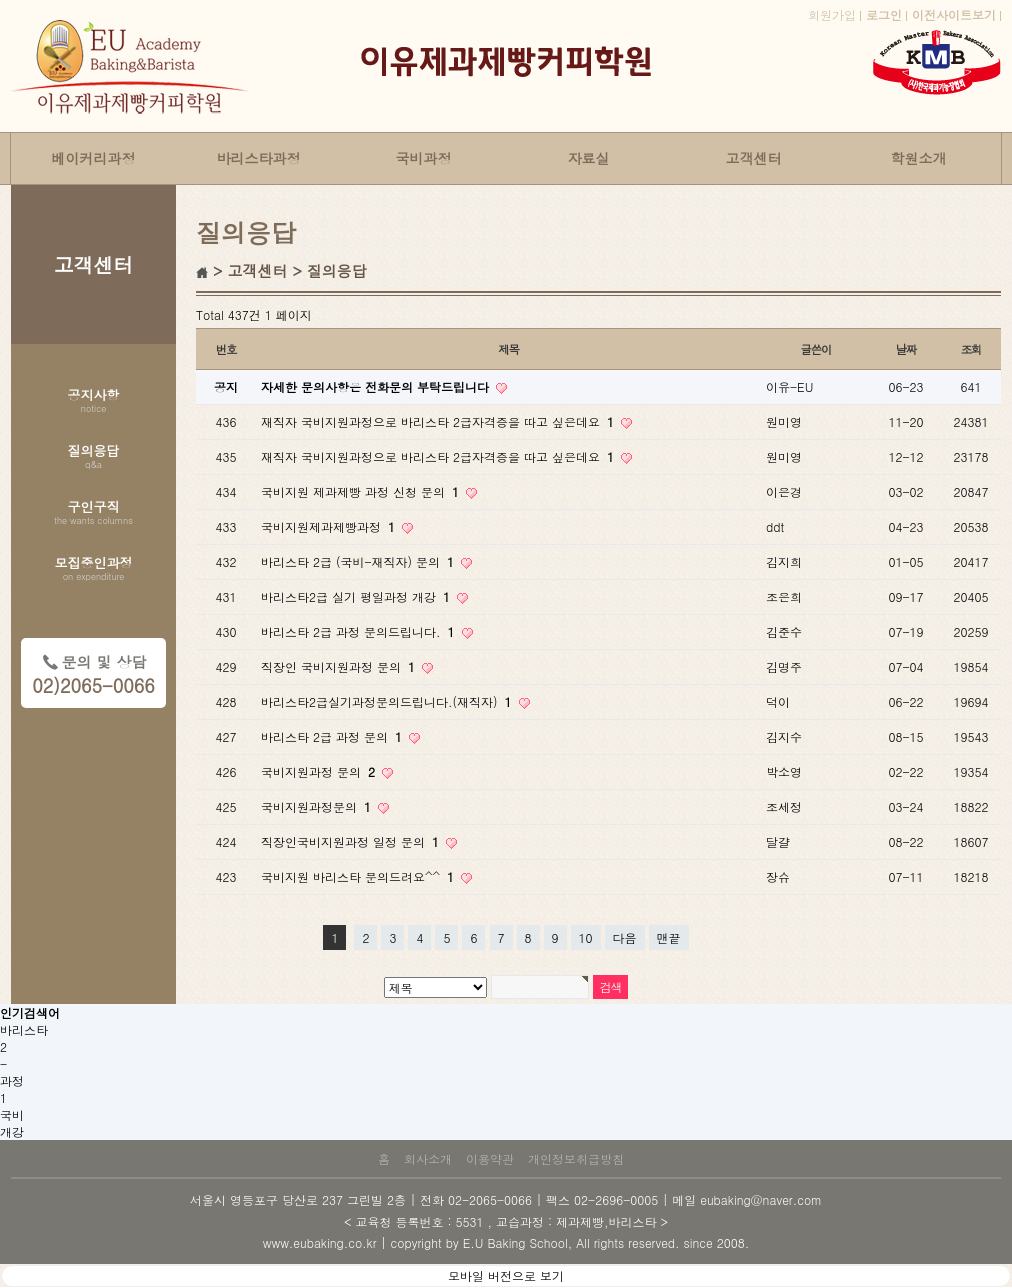 Image resolution: width=1012 pixels, height=1288 pixels. Describe the element at coordinates (754, 158) in the screenshot. I see `고객센터` at that location.